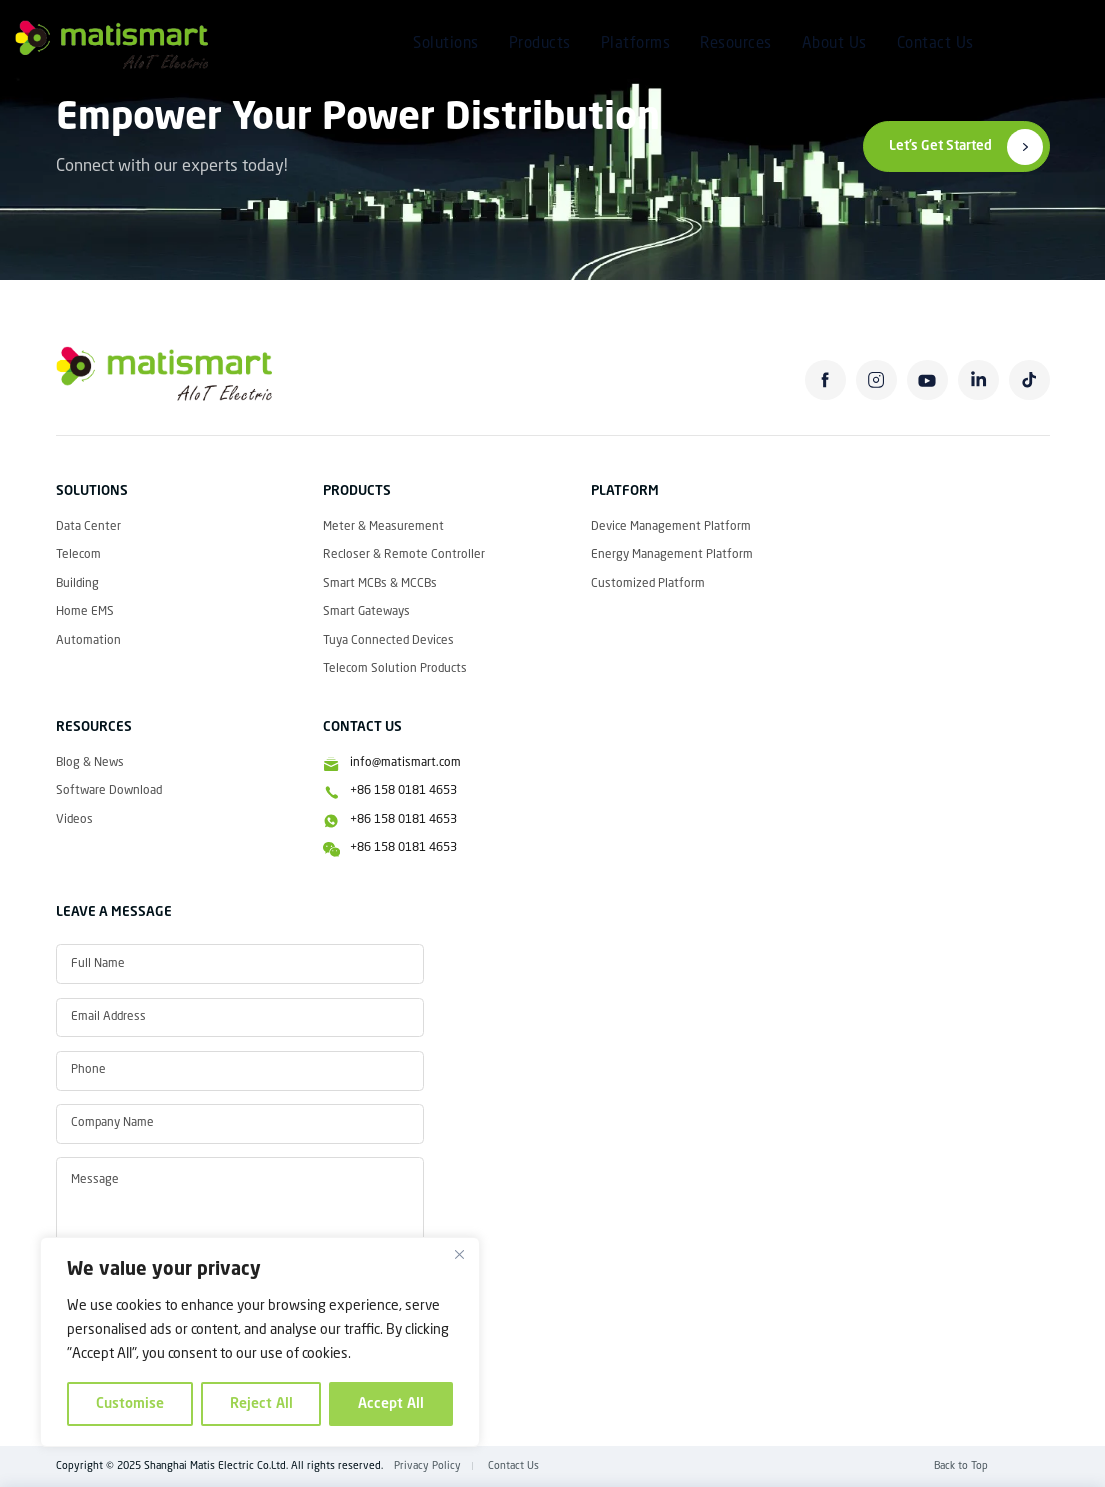  Describe the element at coordinates (109, 791) in the screenshot. I see `Software Download` at that location.